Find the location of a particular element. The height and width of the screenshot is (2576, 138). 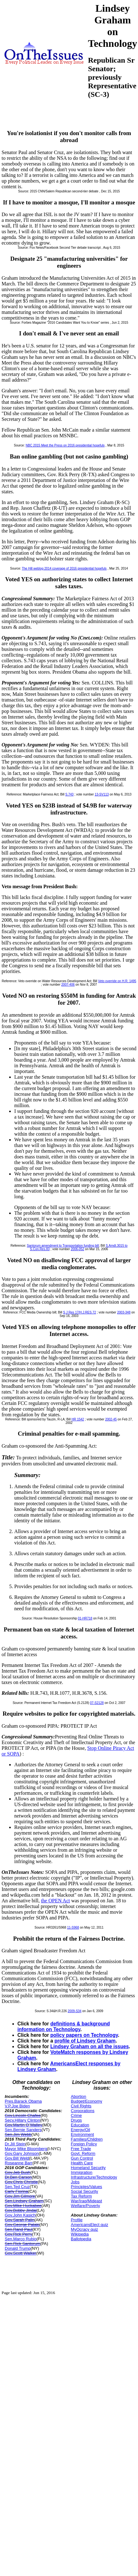

Santorum amendment to Transportation funding bill is located at coordinates (63, 1245).